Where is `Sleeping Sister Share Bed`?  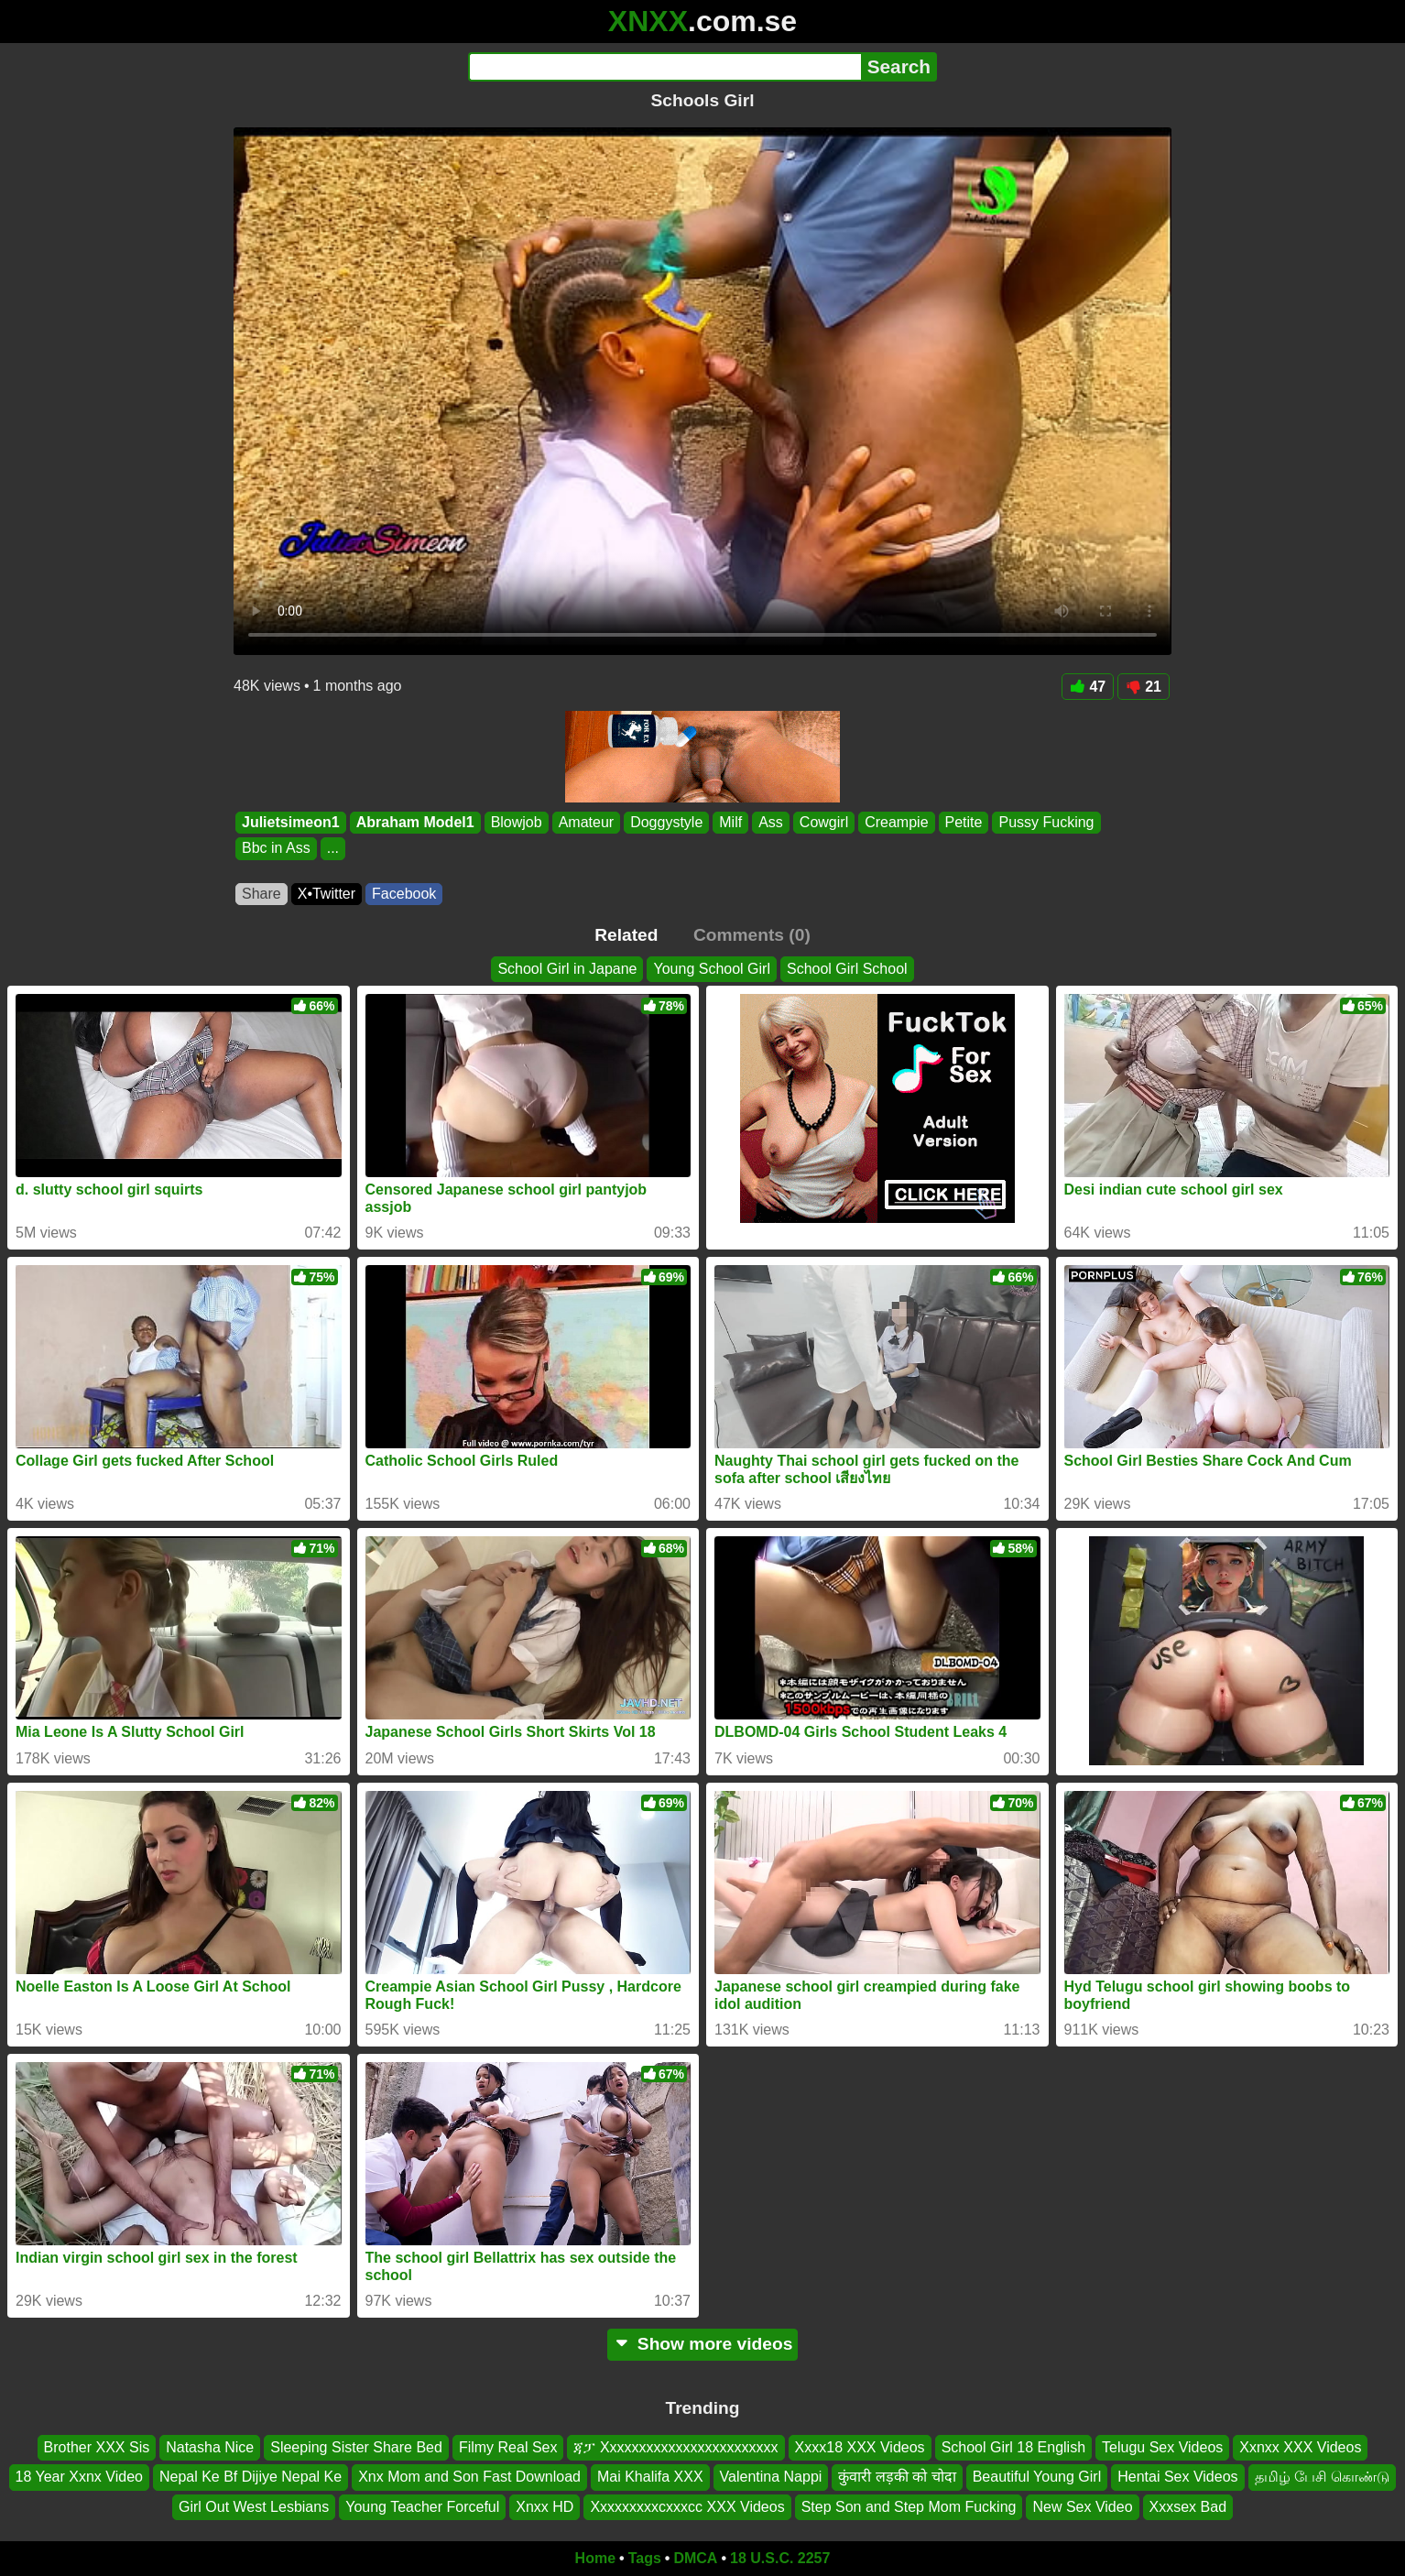
Sleeping Sister Share Bed is located at coordinates (356, 2447).